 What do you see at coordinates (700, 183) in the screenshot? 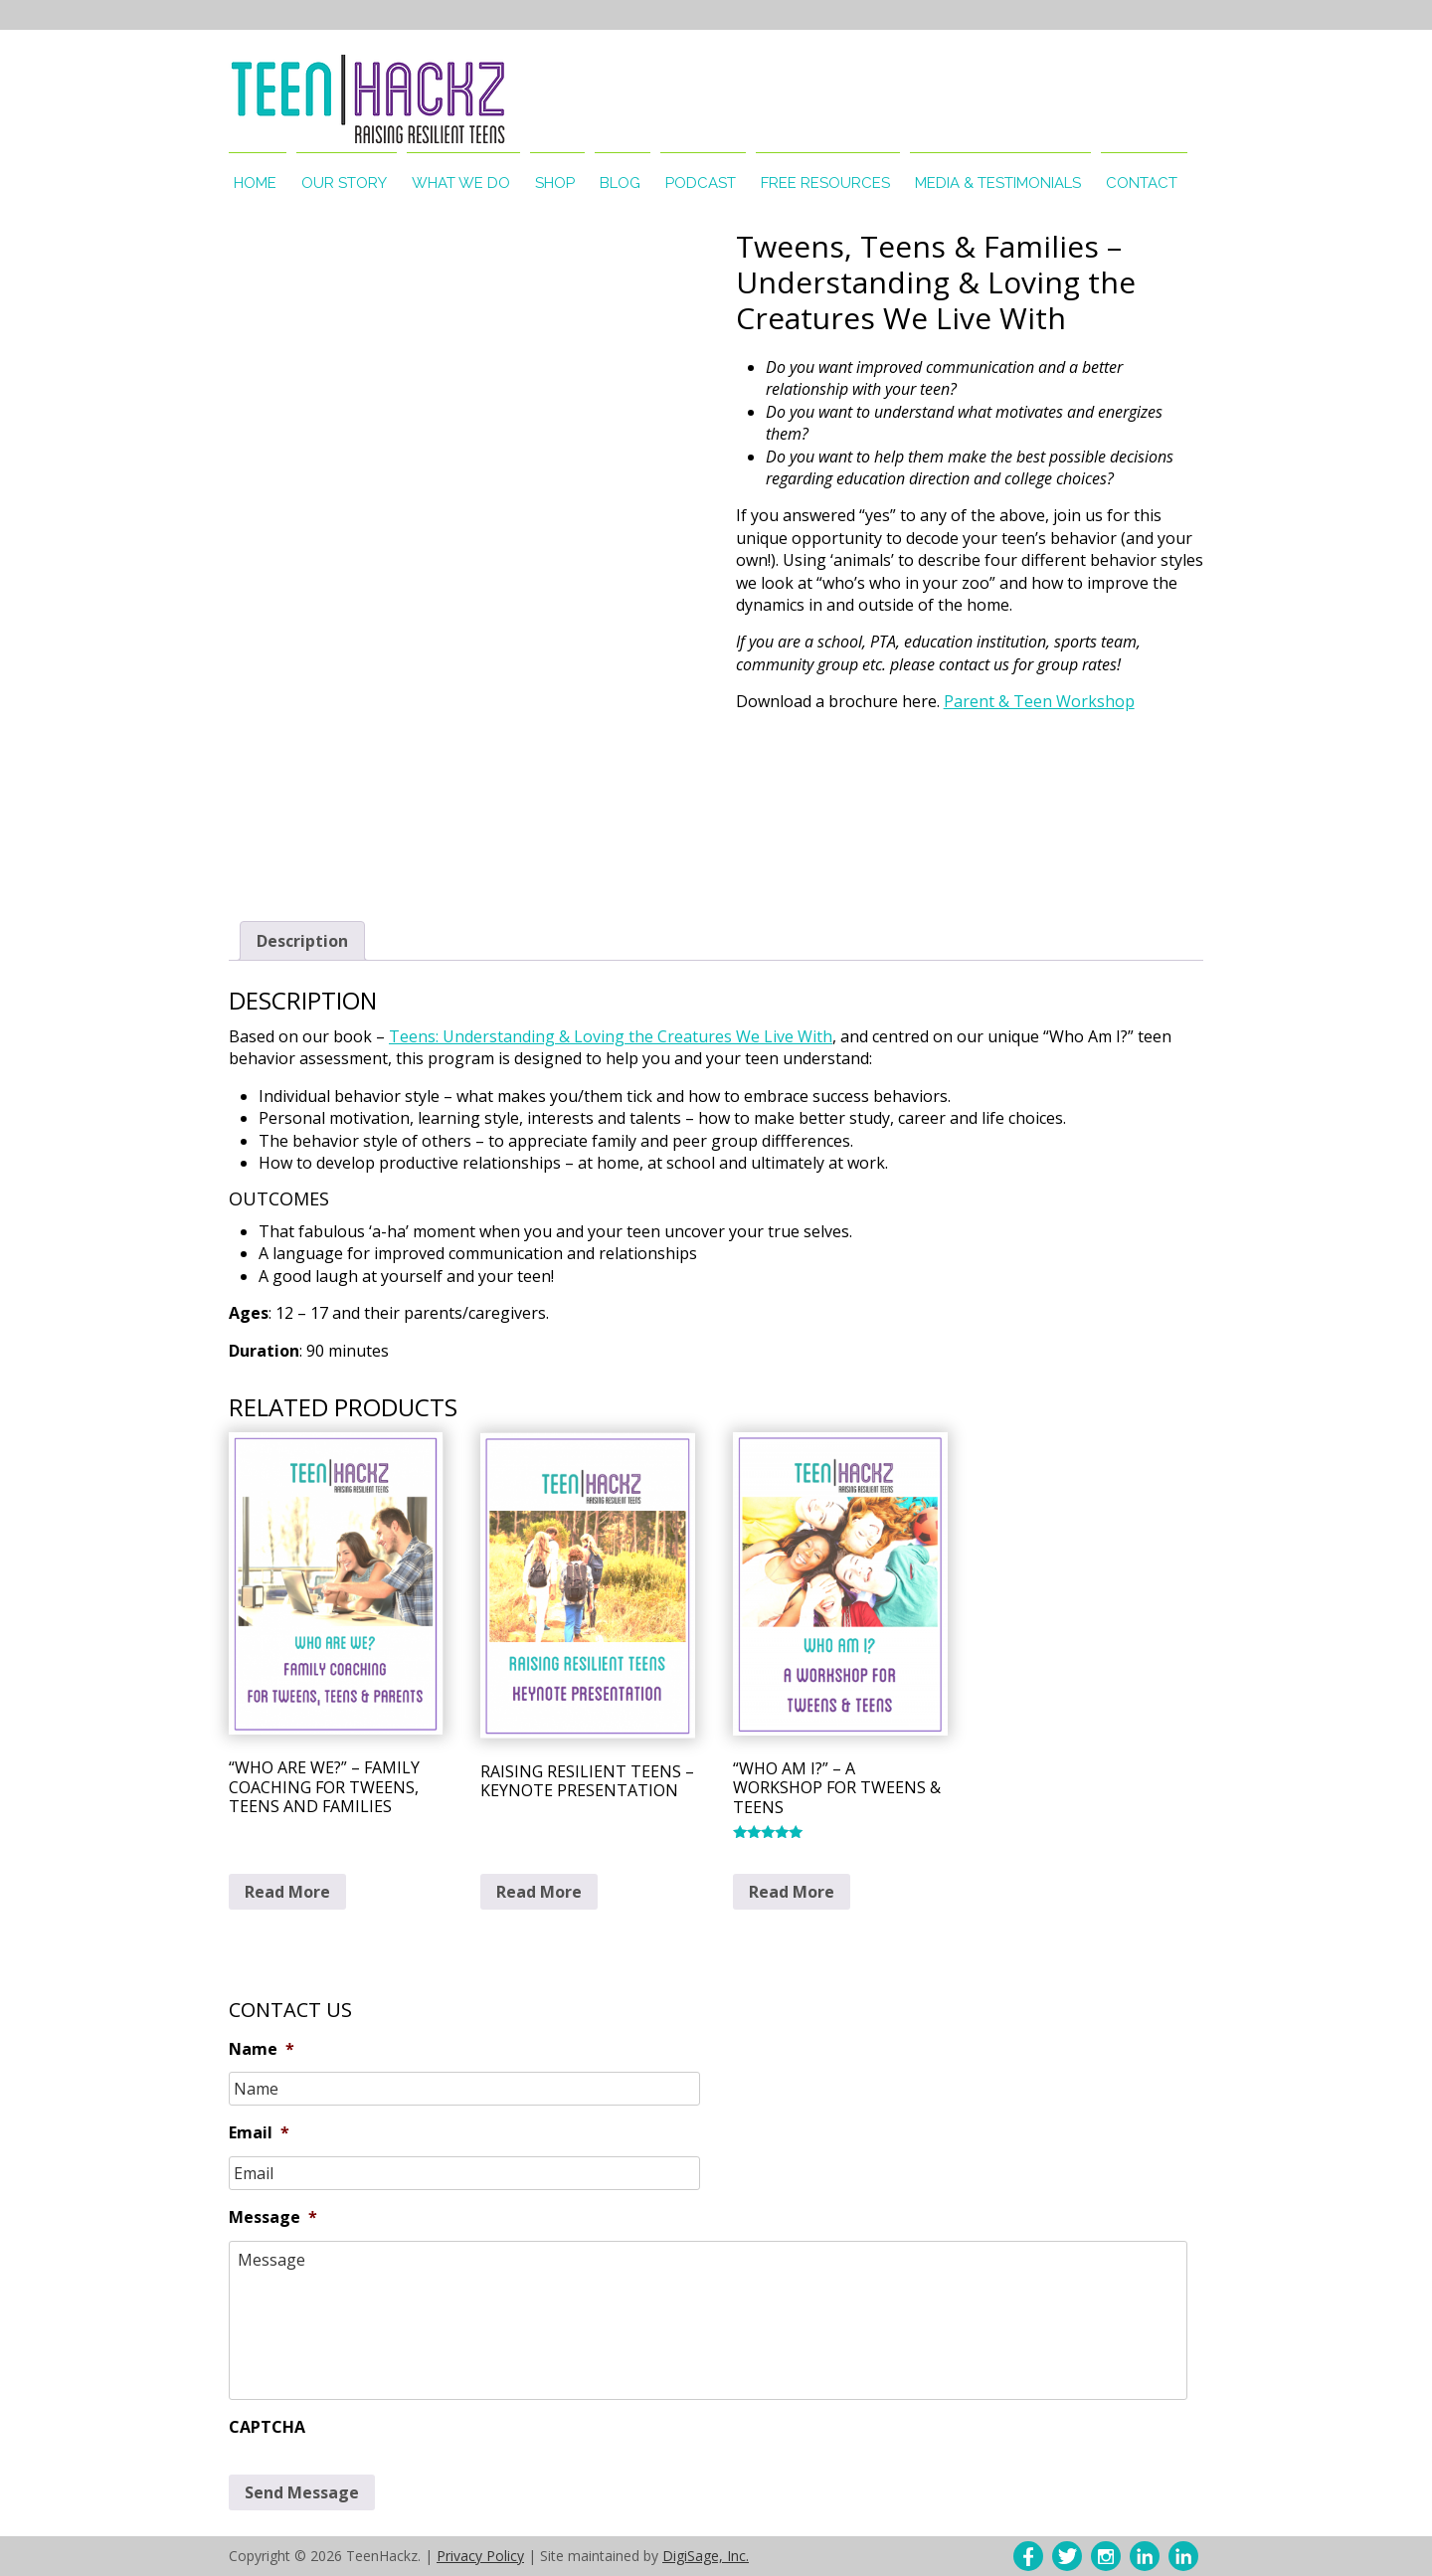
I see `Podcast` at bounding box center [700, 183].